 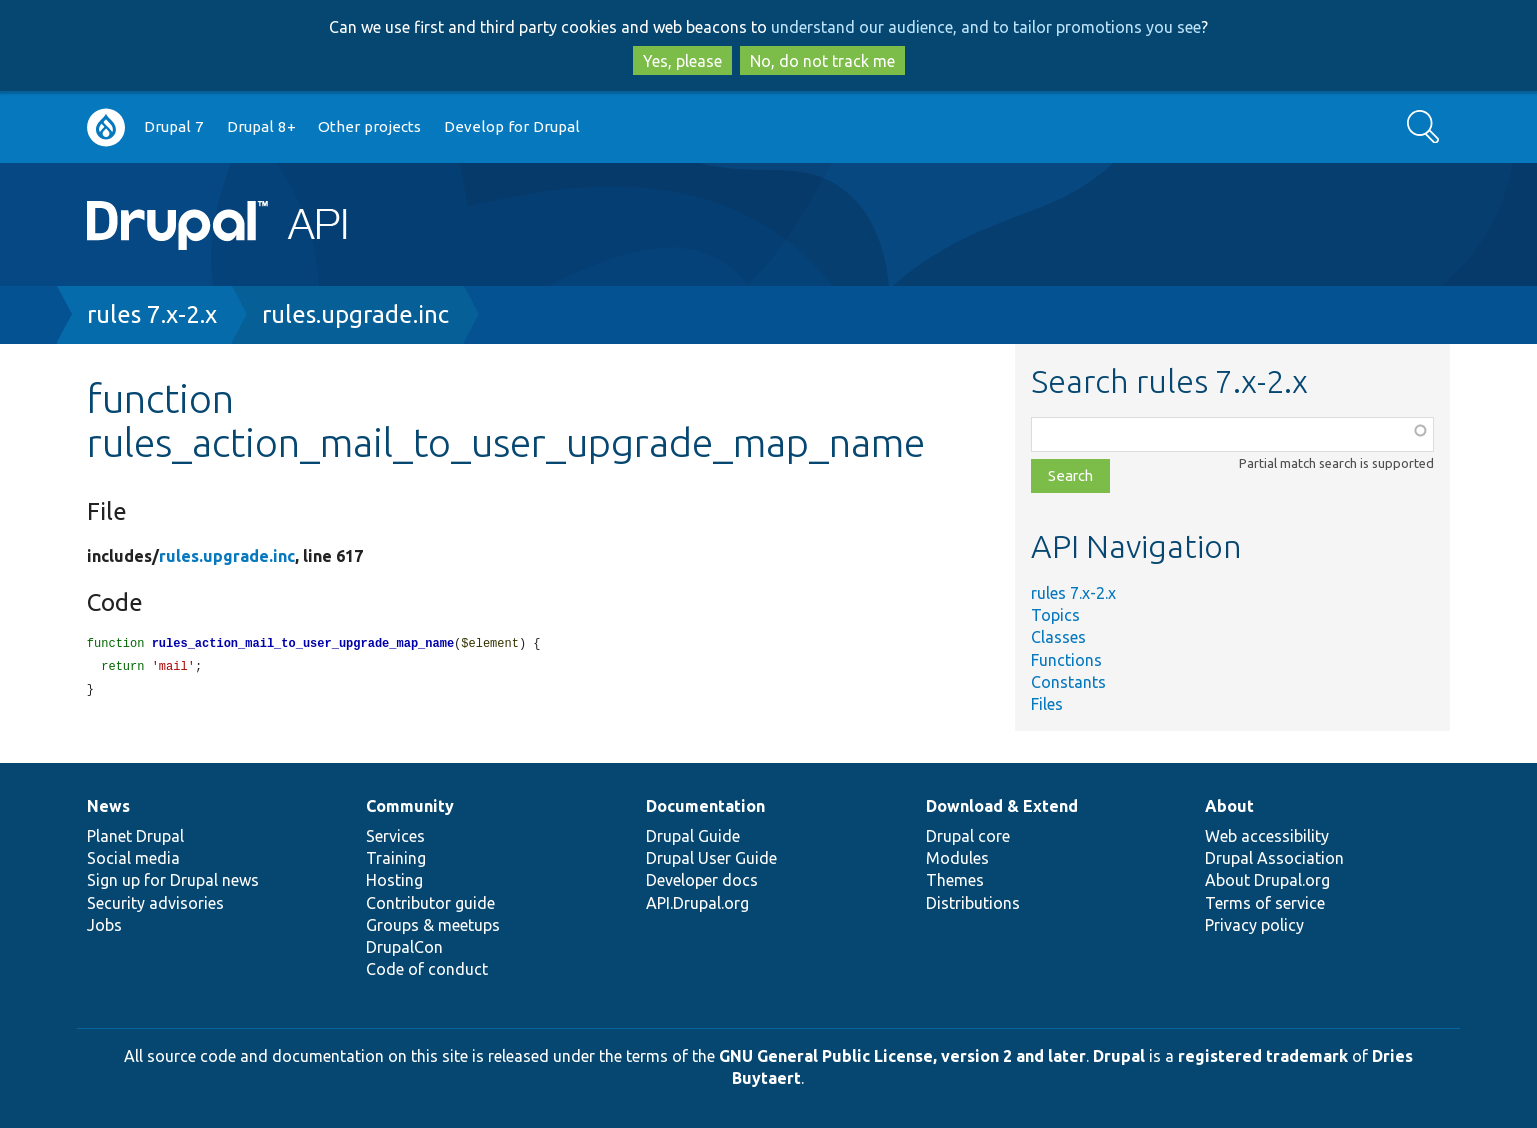 I want to click on Yes, please, so click(x=682, y=61).